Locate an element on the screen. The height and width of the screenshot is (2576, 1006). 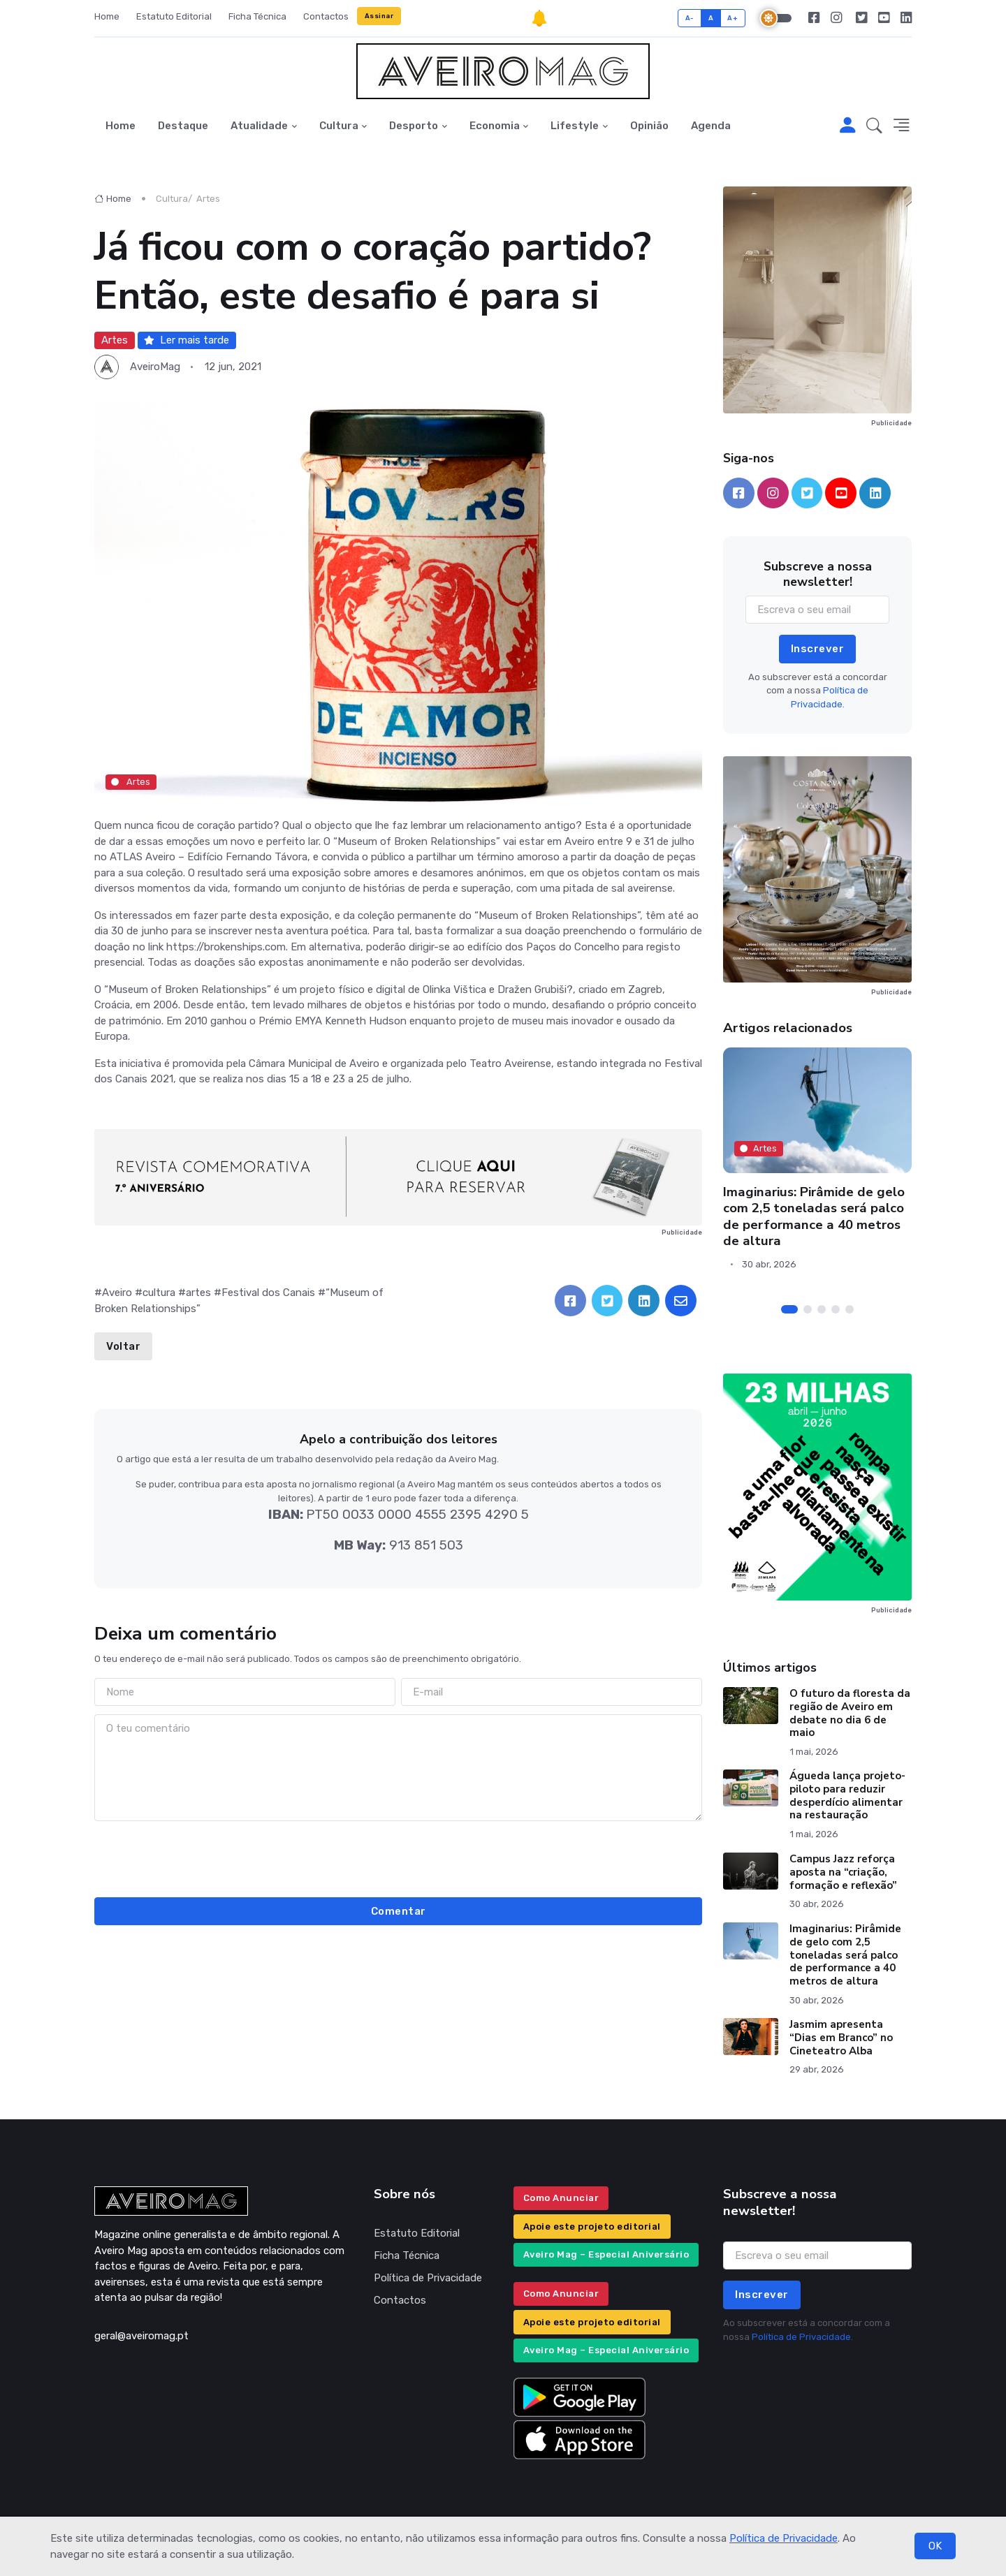
AveiroMag is located at coordinates (155, 366).